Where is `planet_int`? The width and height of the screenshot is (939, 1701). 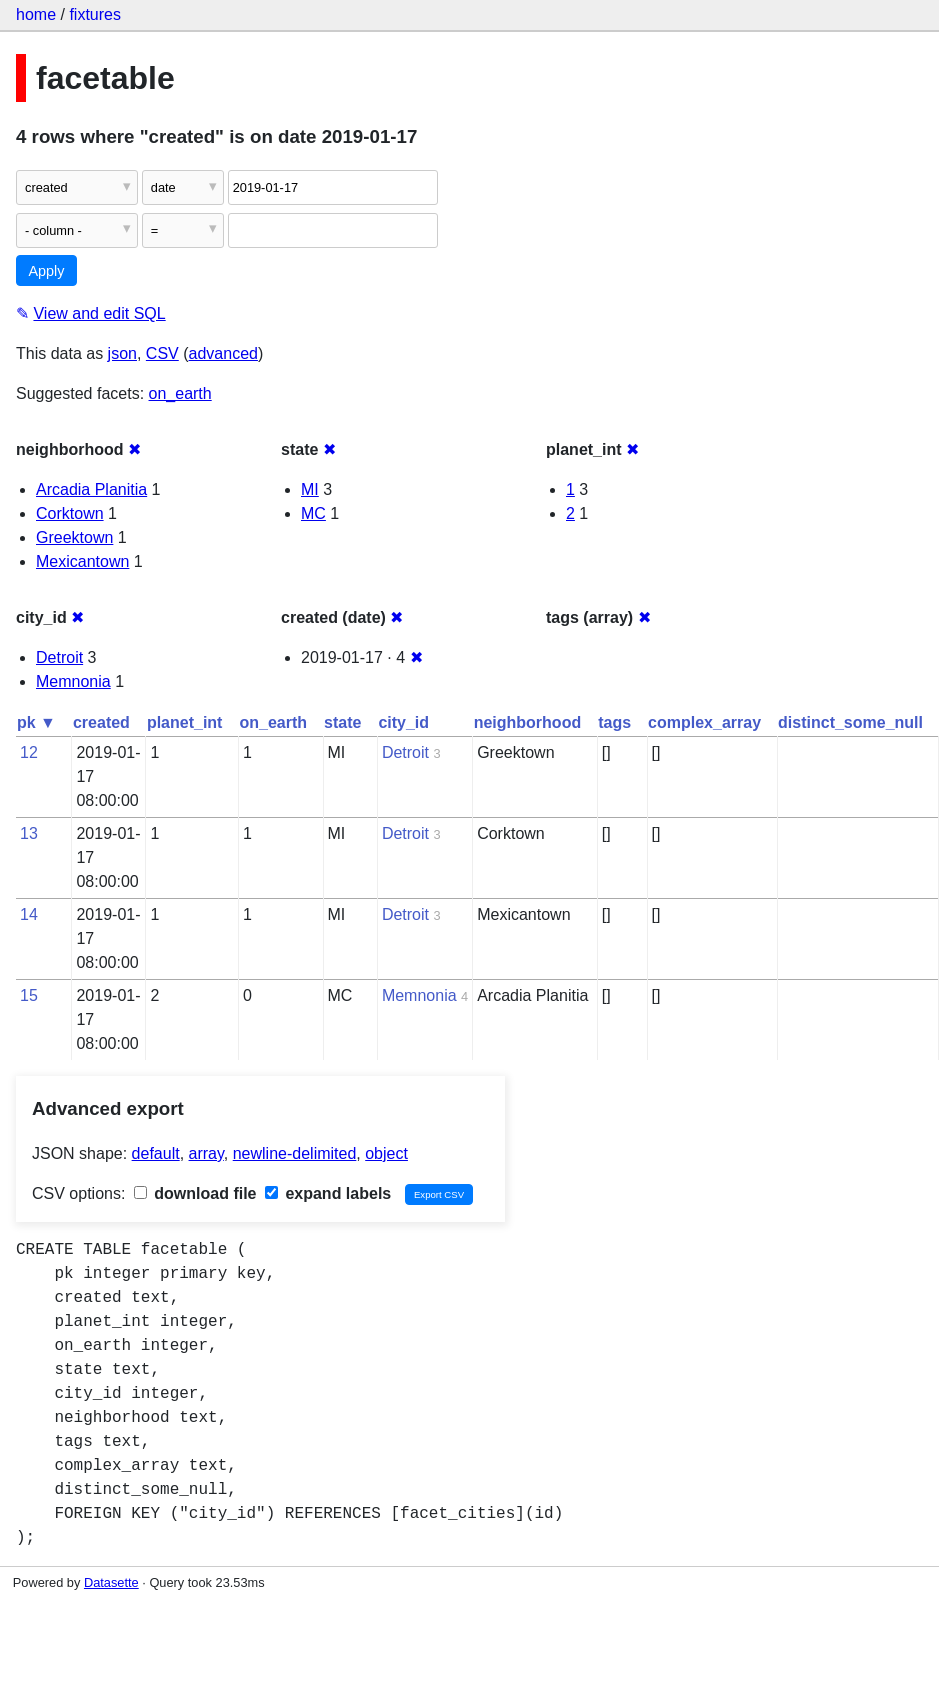 planet_int is located at coordinates (185, 722).